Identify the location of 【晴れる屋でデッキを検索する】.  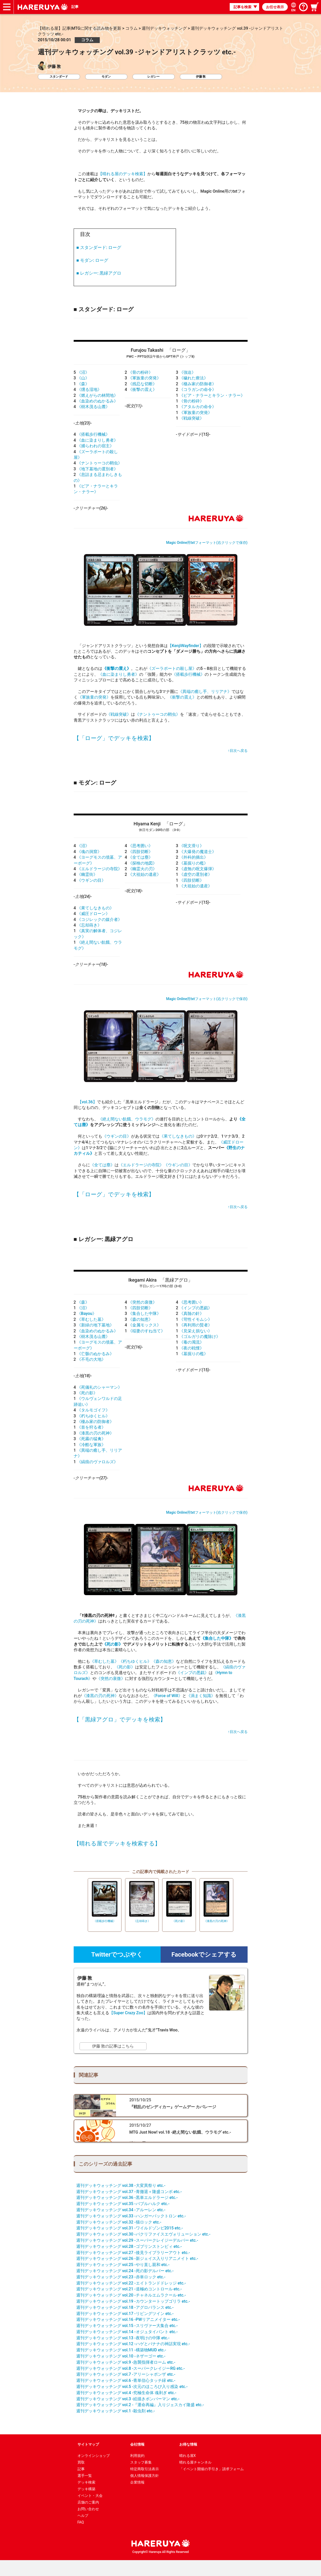
(117, 1843).